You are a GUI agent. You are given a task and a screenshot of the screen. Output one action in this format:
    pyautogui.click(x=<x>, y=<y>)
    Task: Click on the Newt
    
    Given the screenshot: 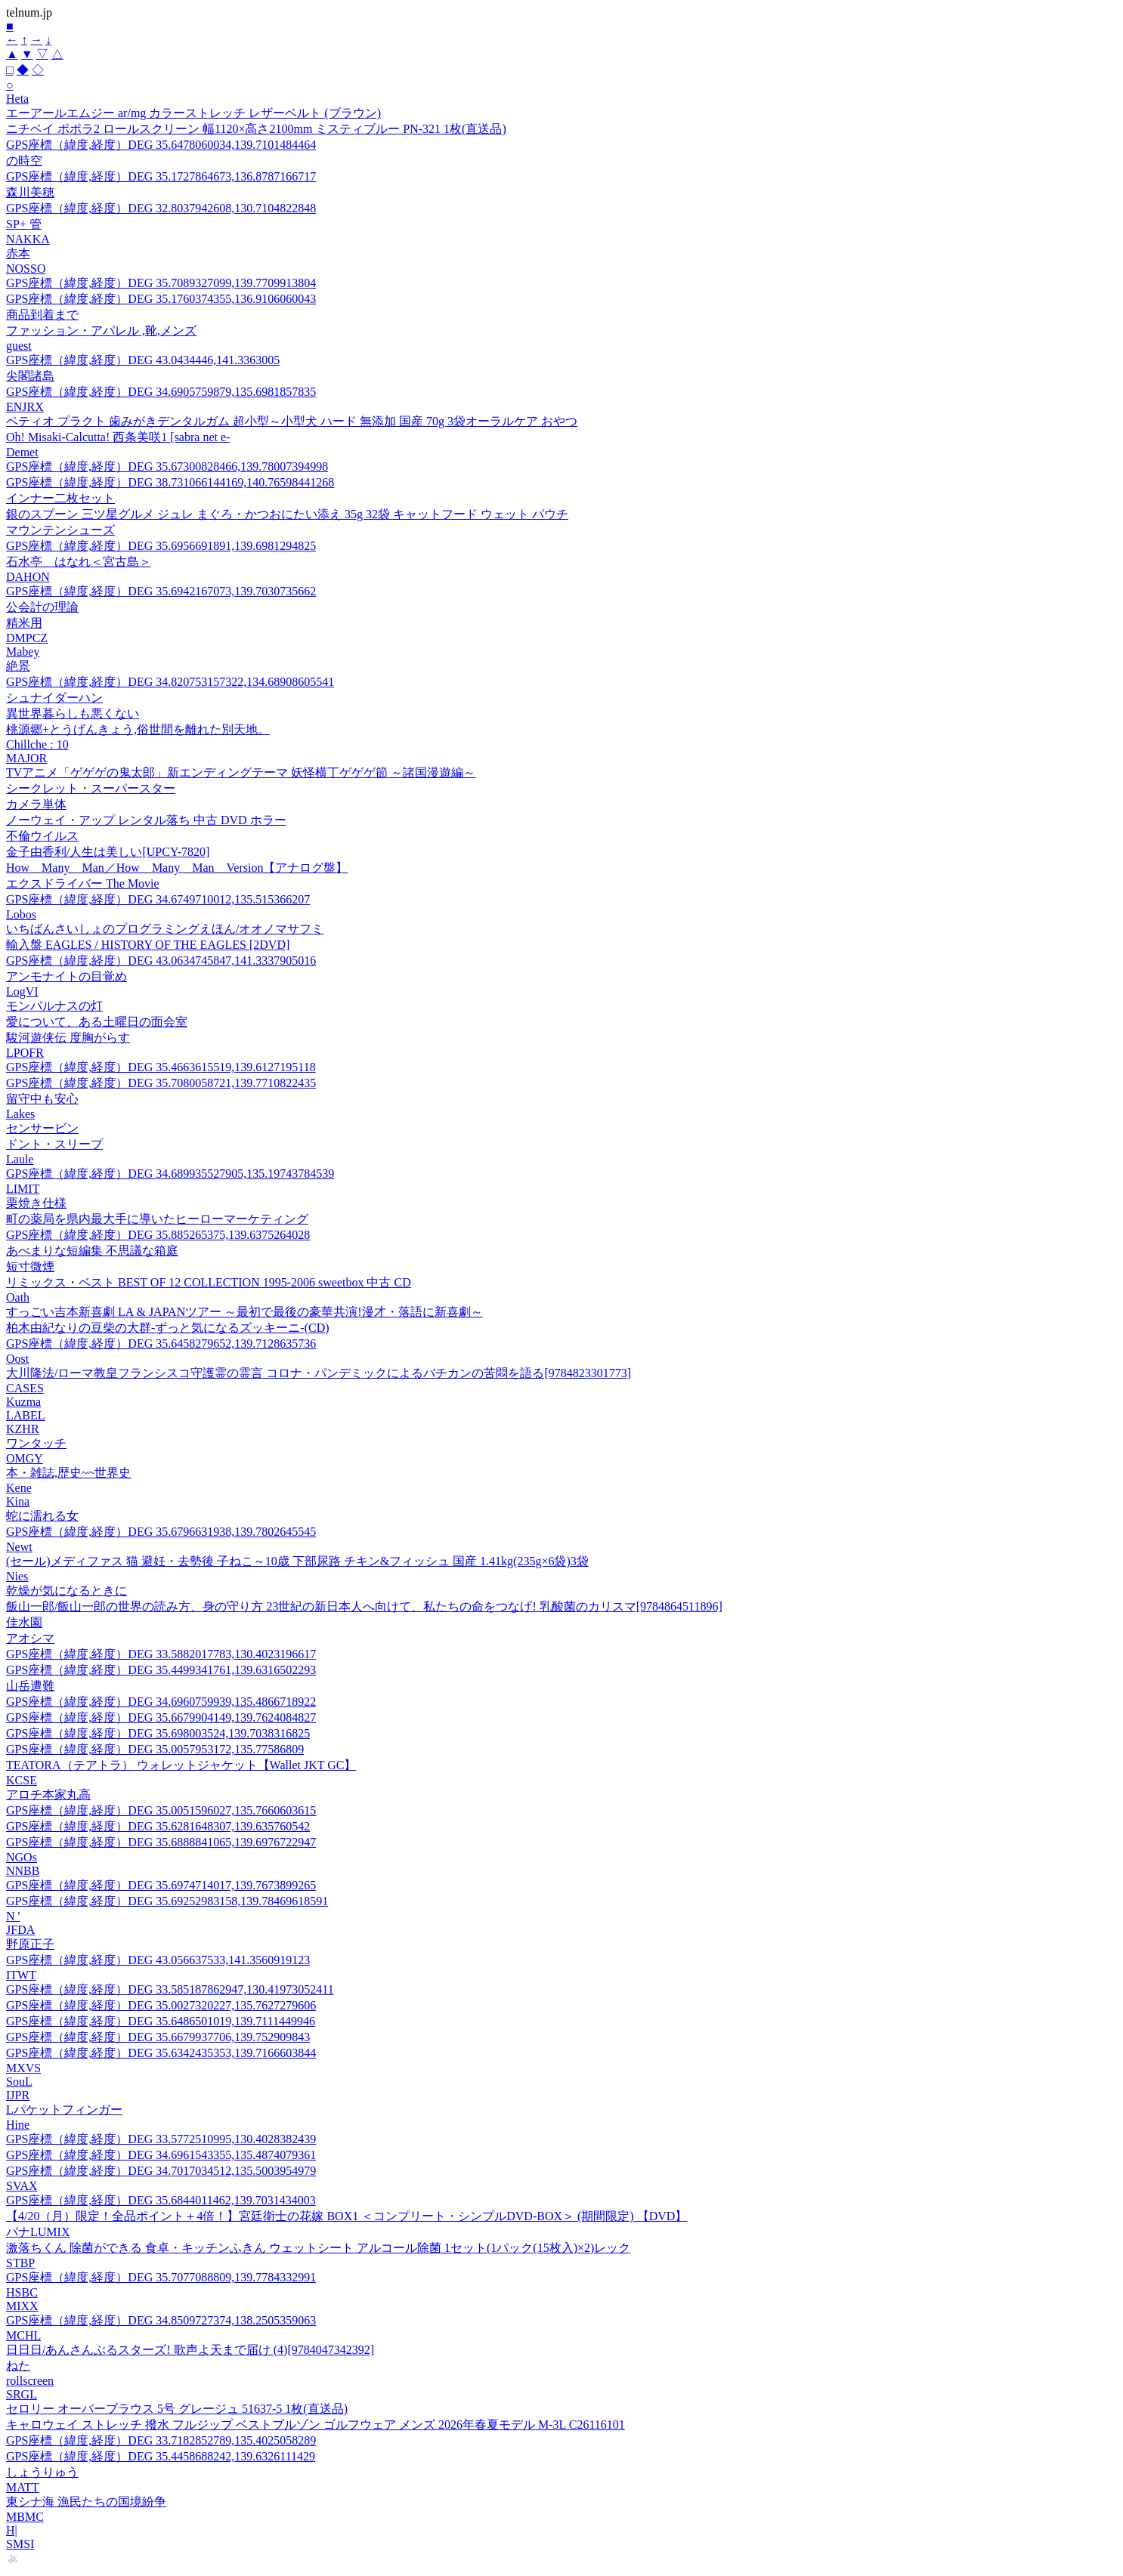 What is the action you would take?
    pyautogui.click(x=19, y=1546)
    